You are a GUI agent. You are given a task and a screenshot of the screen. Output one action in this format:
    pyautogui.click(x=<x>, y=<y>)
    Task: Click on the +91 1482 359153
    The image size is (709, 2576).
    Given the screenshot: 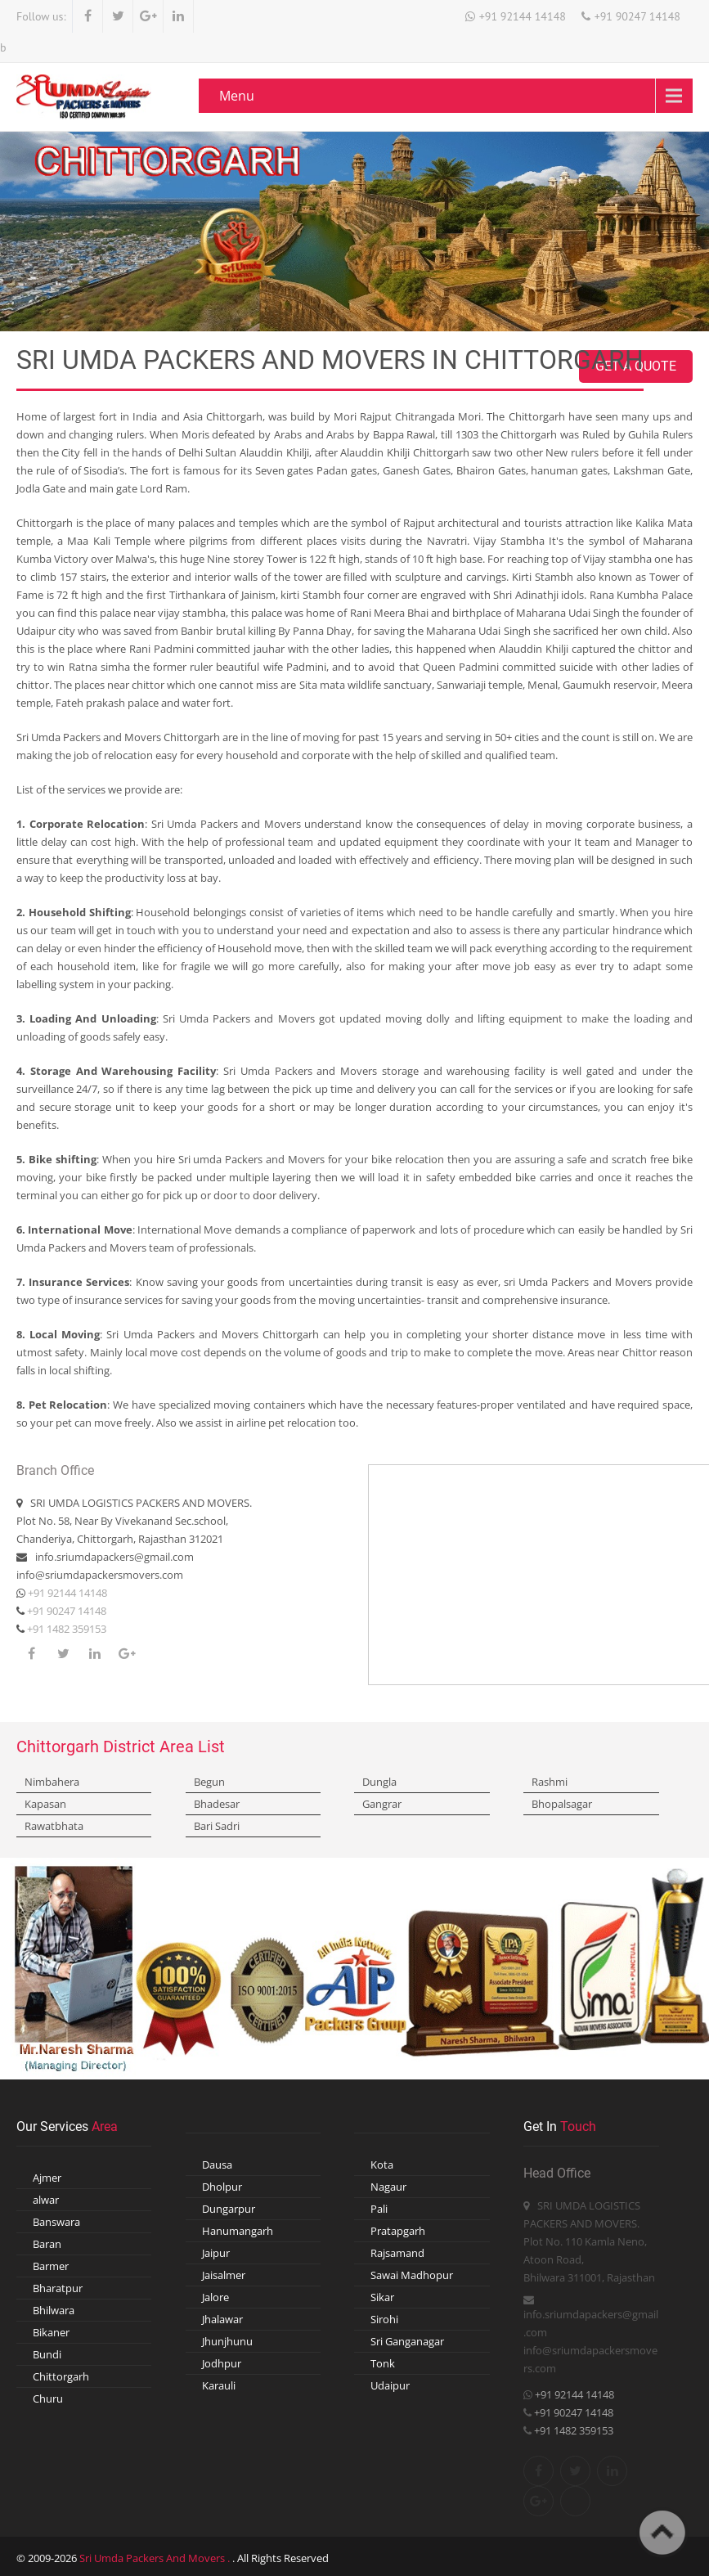 What is the action you would take?
    pyautogui.click(x=65, y=1628)
    